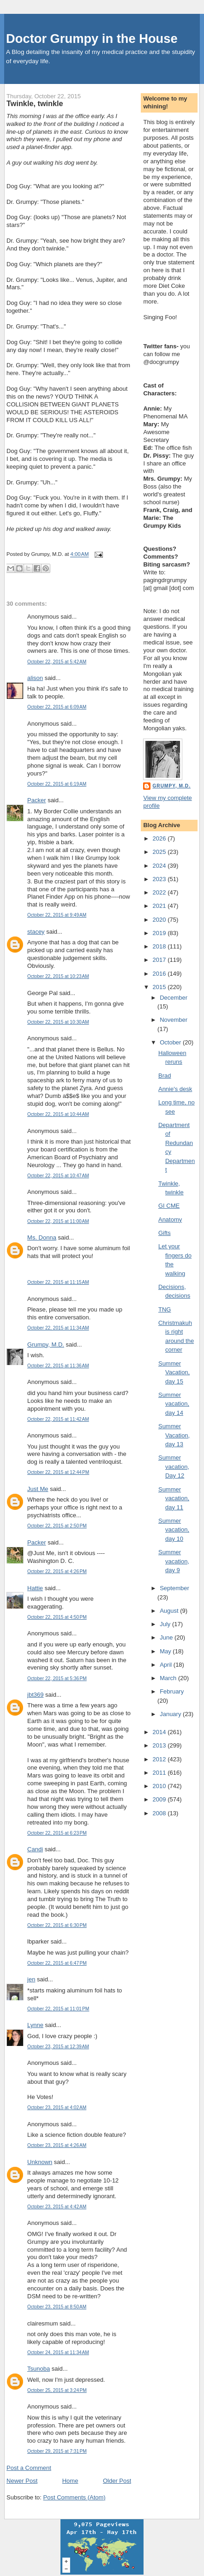 The width and height of the screenshot is (204, 2576). Describe the element at coordinates (45, 1344) in the screenshot. I see `Grumpy, M.D.` at that location.